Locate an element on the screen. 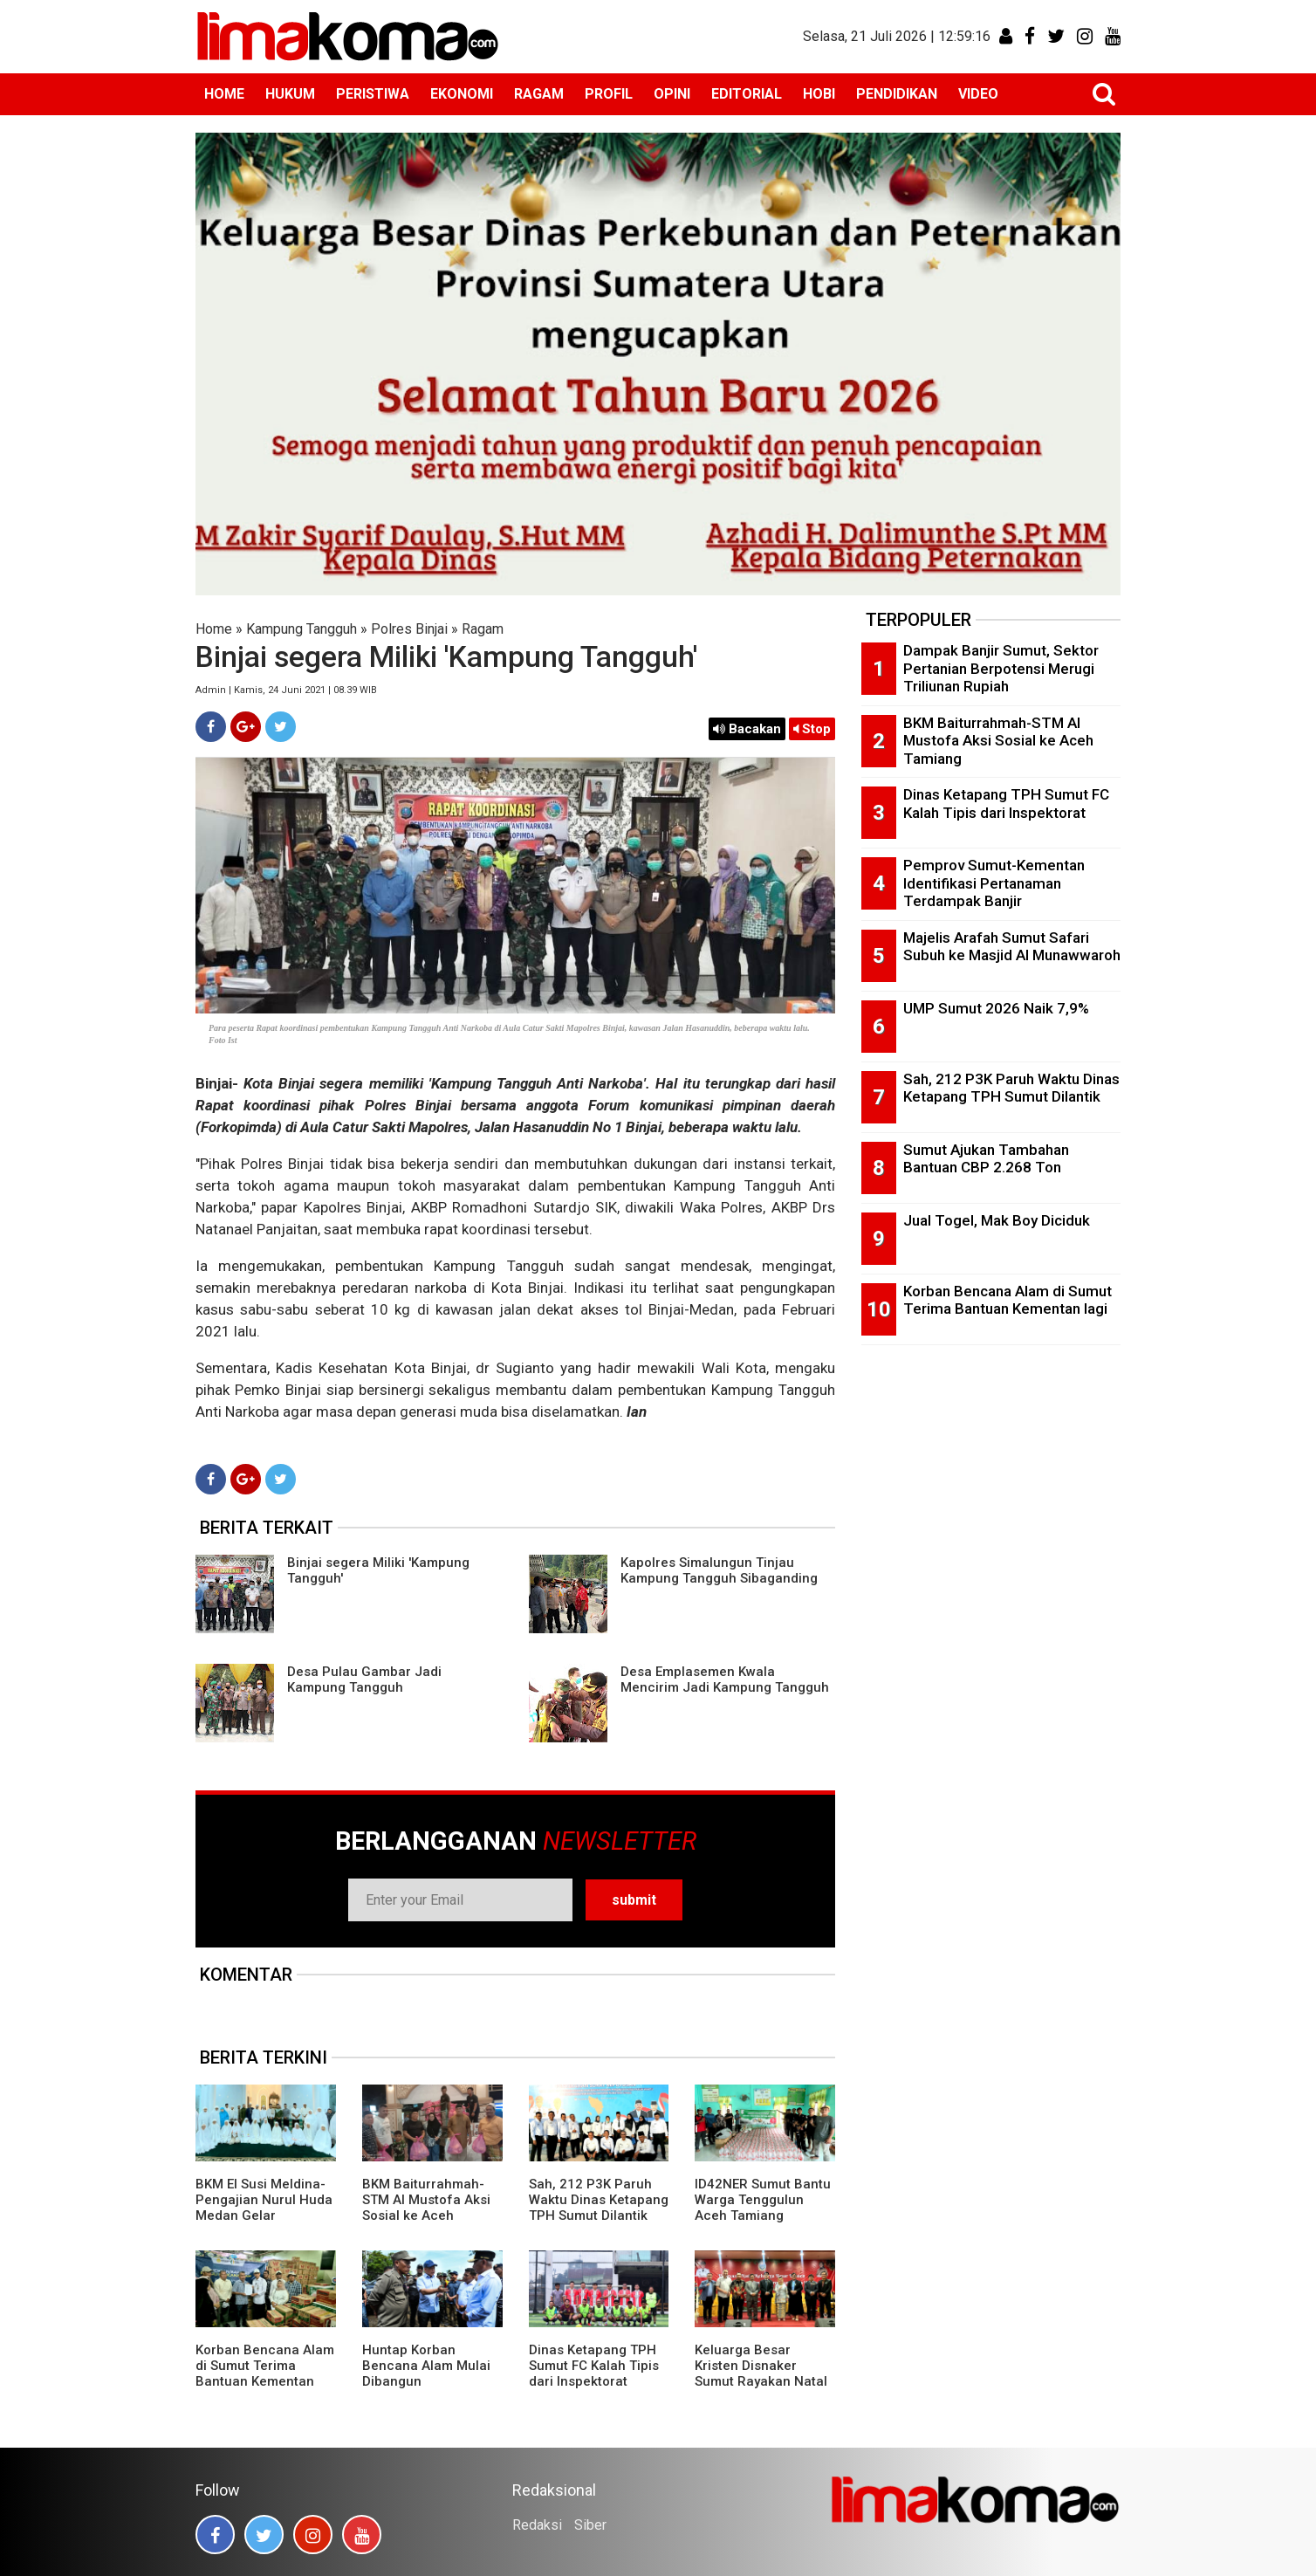 Image resolution: width=1316 pixels, height=2576 pixels. PROFIL is located at coordinates (609, 94).